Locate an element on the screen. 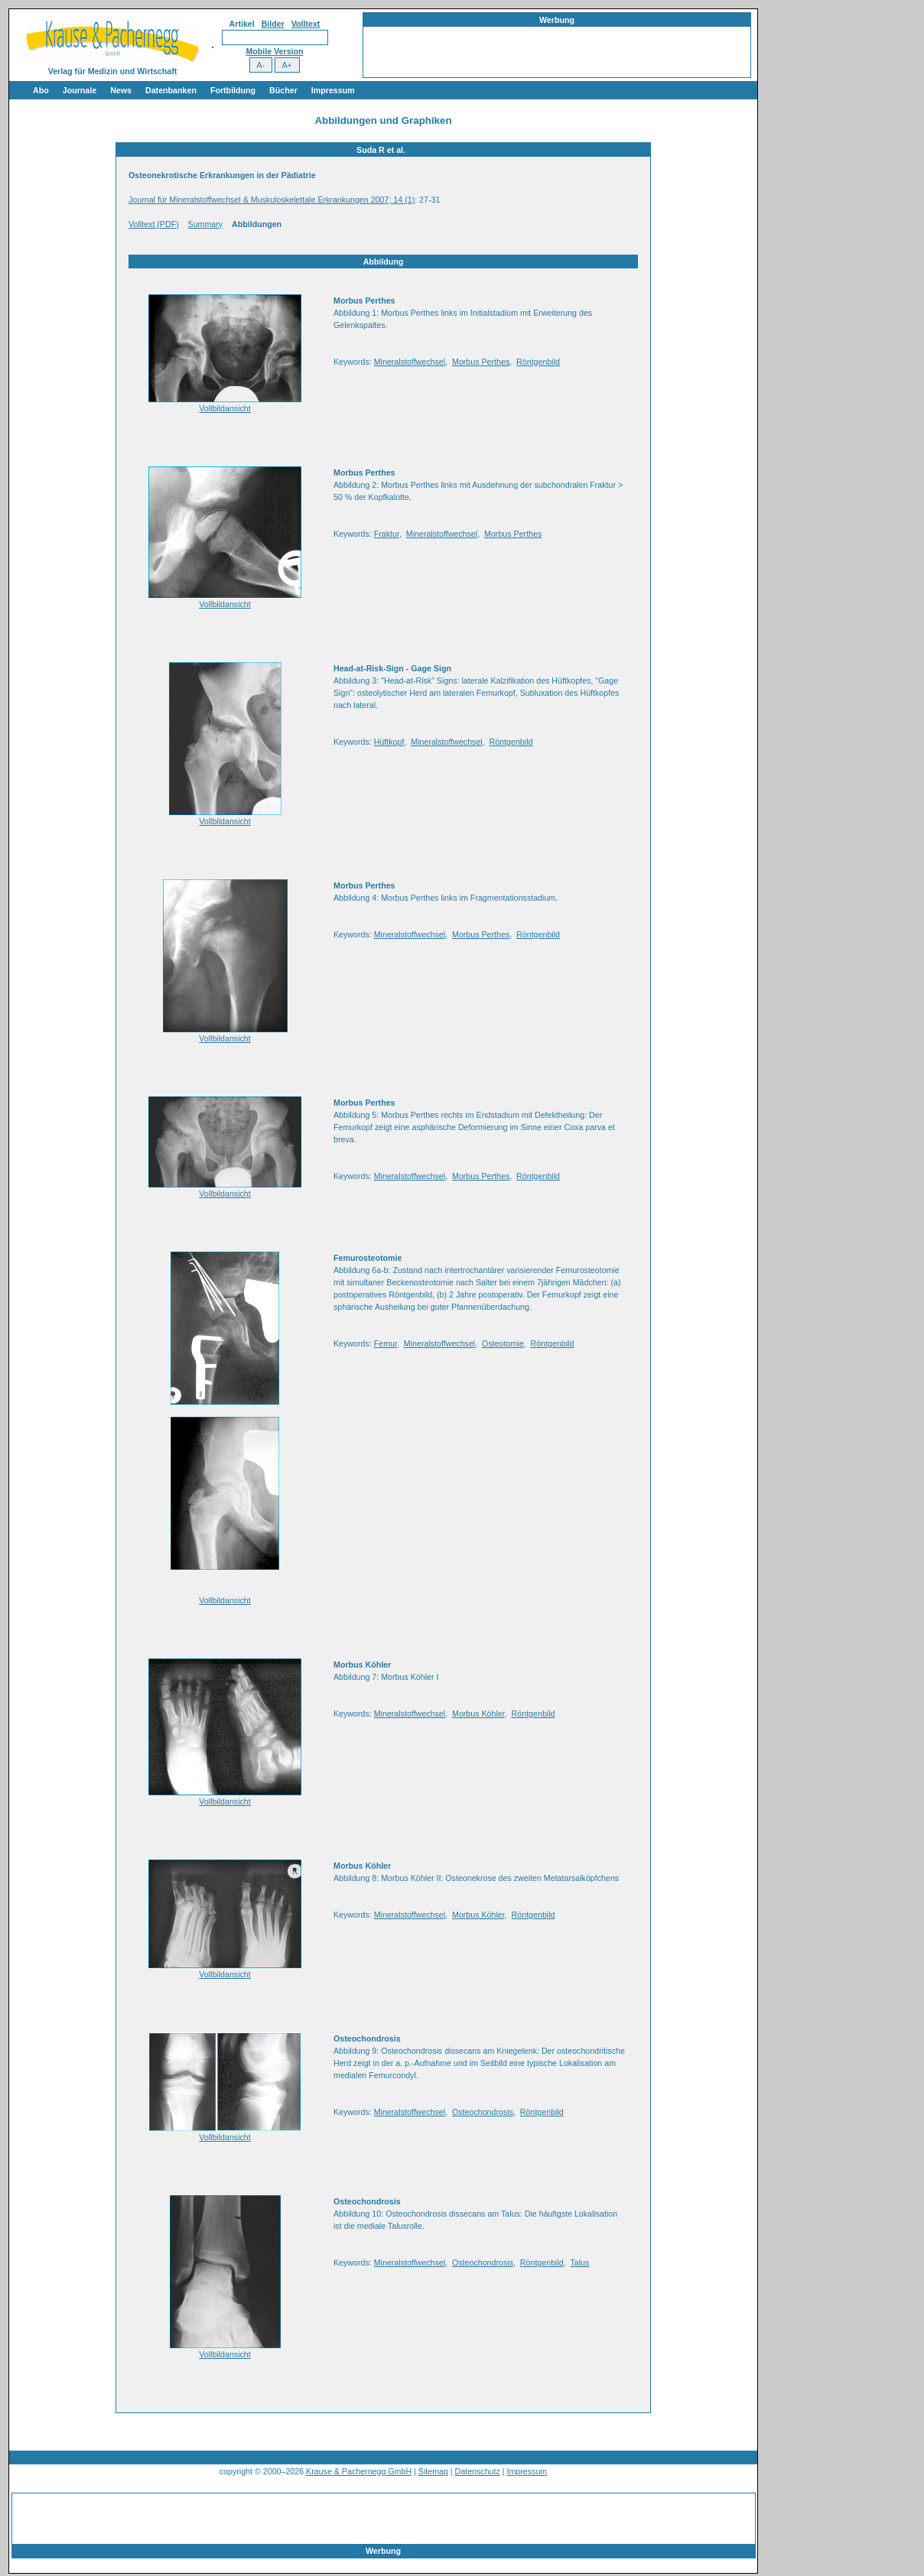 The height and width of the screenshot is (2576, 924). Volltext (PDF) is located at coordinates (154, 224).